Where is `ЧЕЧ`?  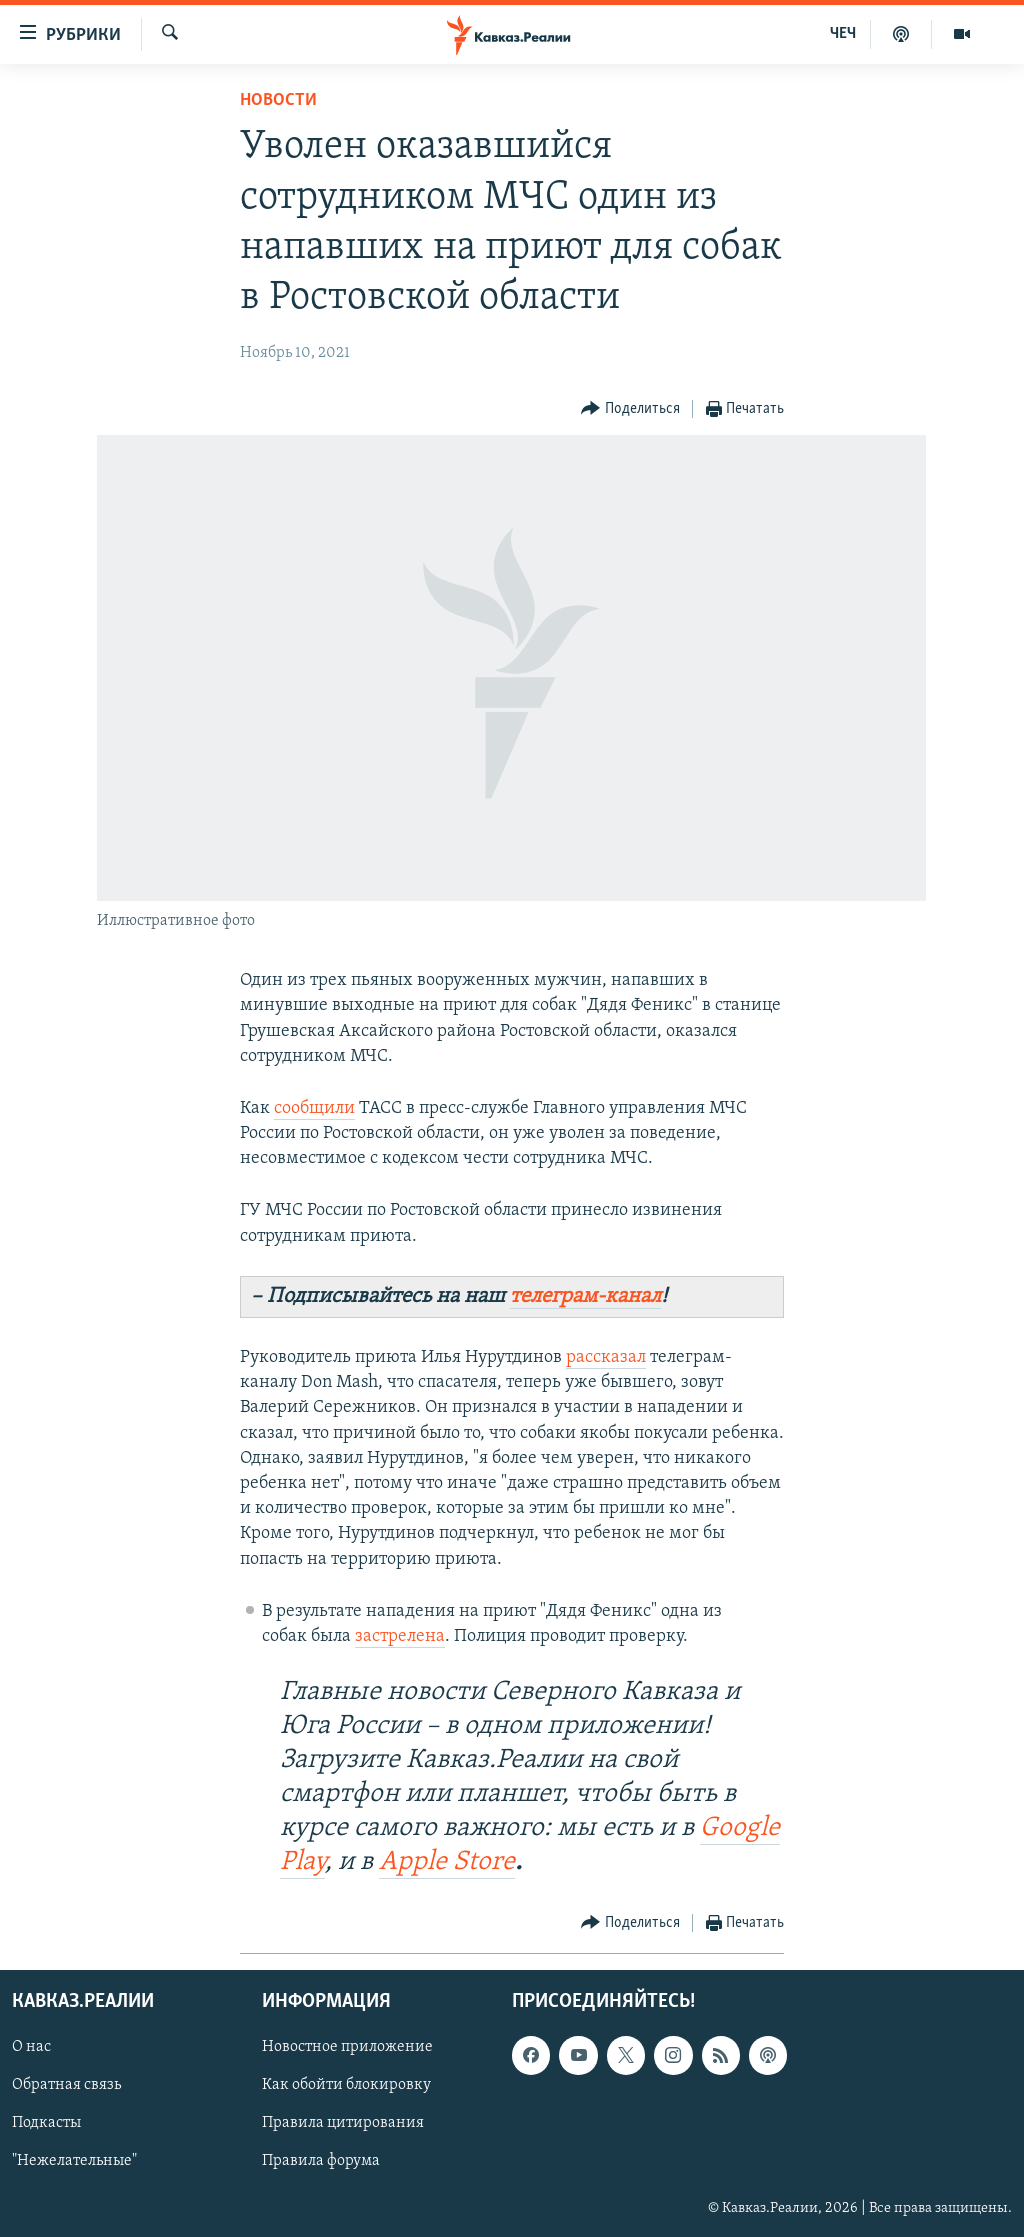 ЧЕЧ is located at coordinates (843, 34).